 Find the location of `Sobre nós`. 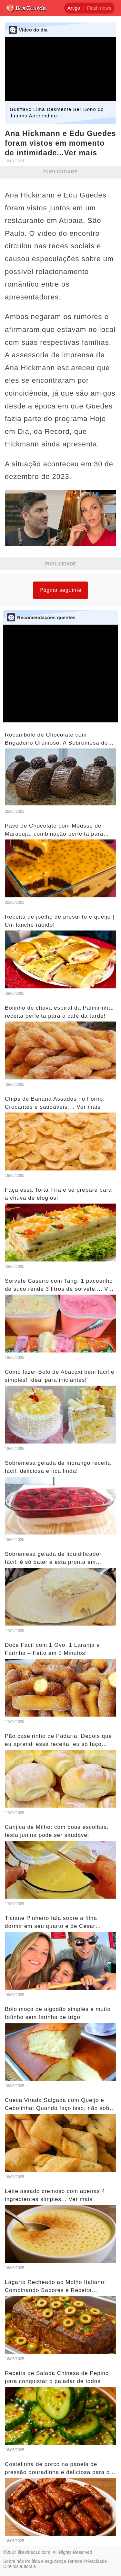

Sobre nós is located at coordinates (13, 2561).